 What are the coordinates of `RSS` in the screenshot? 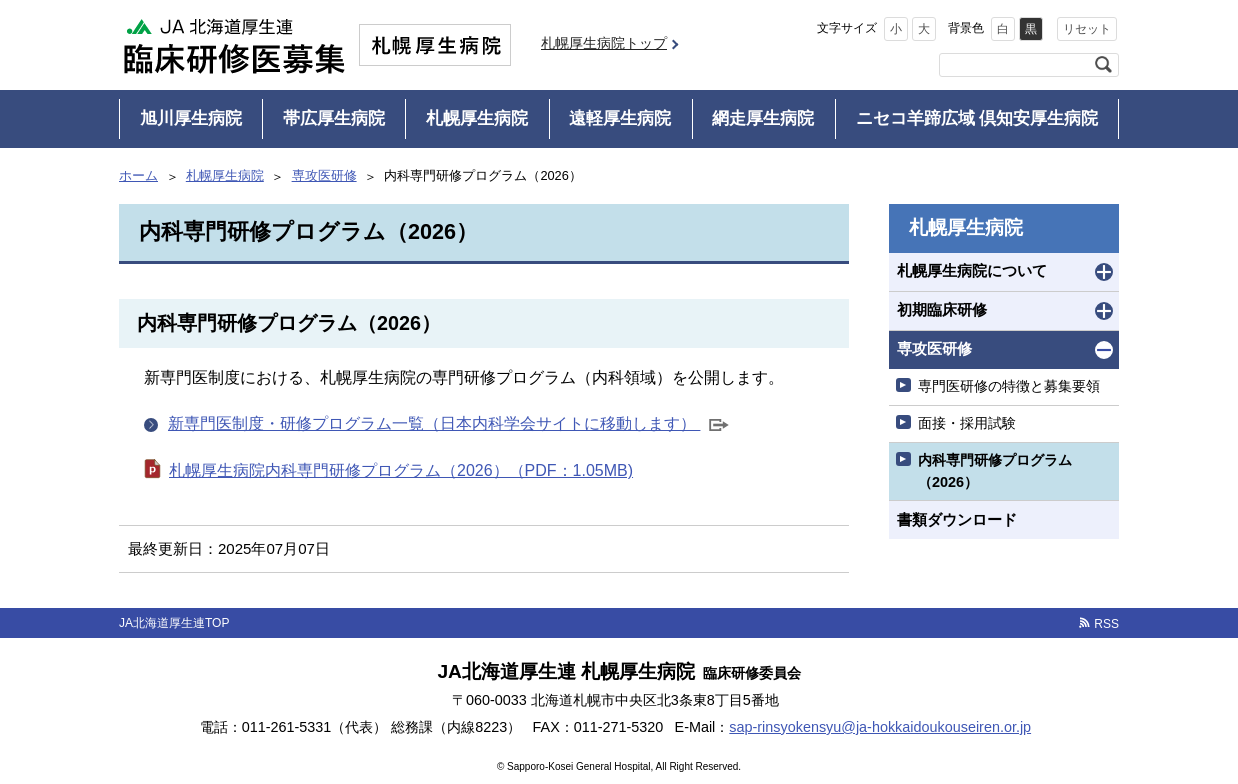 It's located at (1106, 624).